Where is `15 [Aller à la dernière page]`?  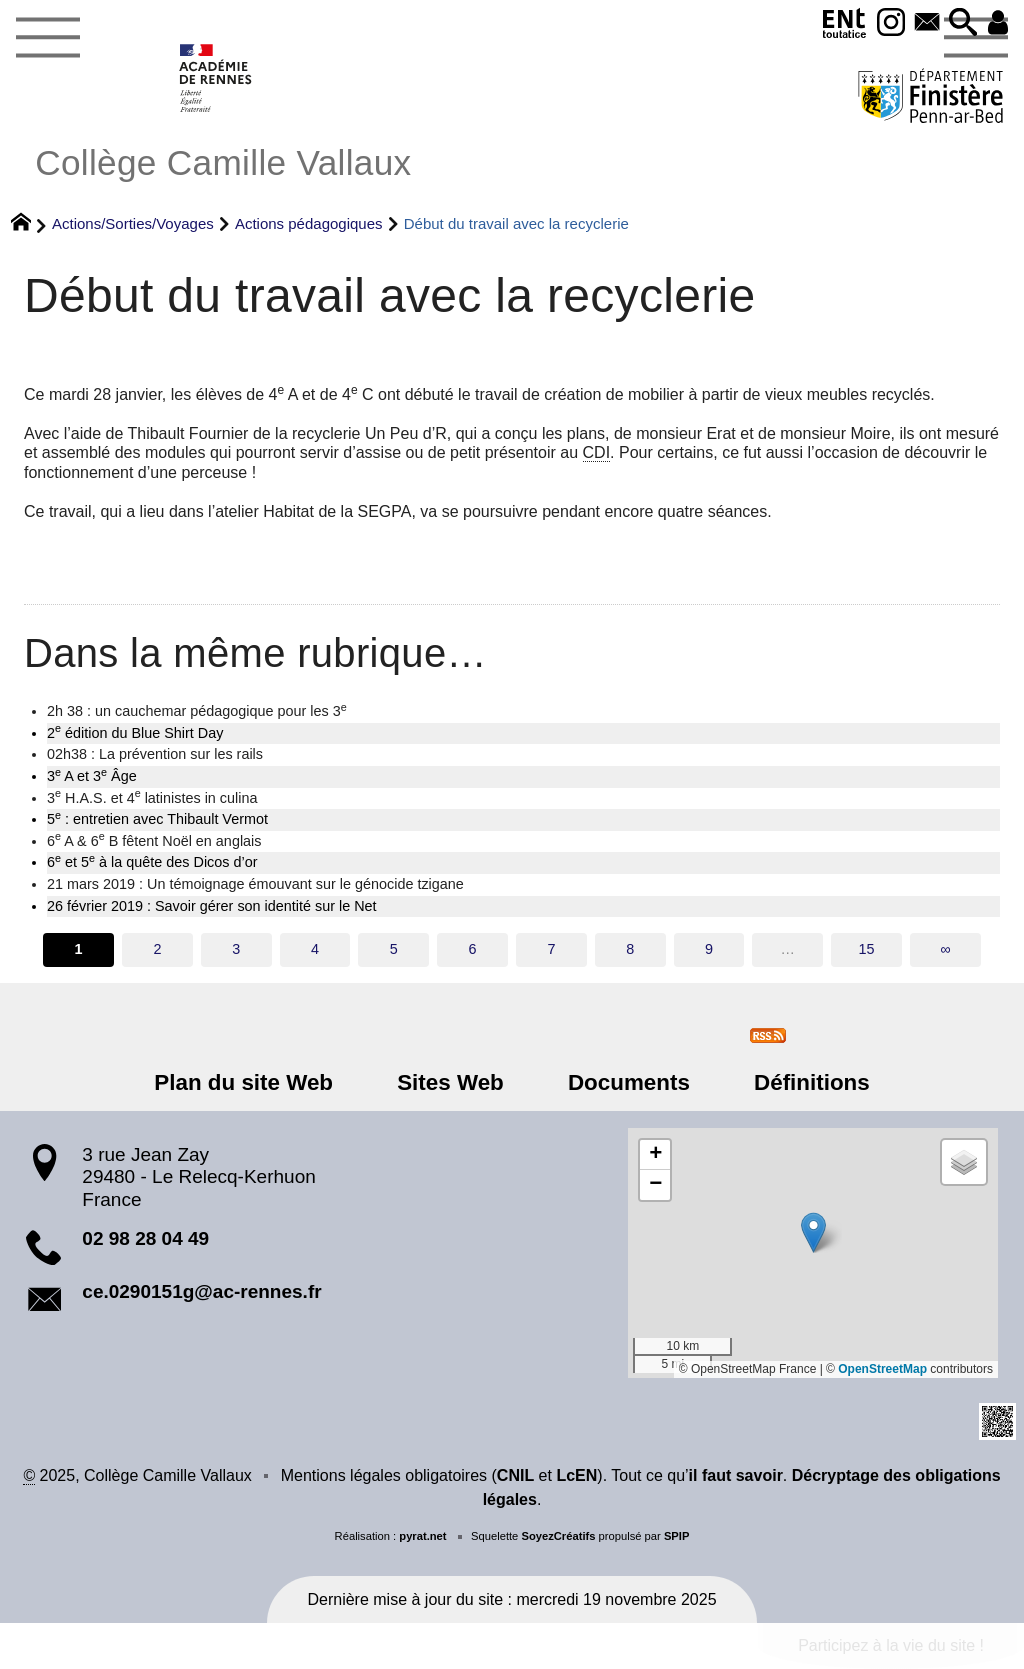 15 [Aller à la dernière page] is located at coordinates (867, 949).